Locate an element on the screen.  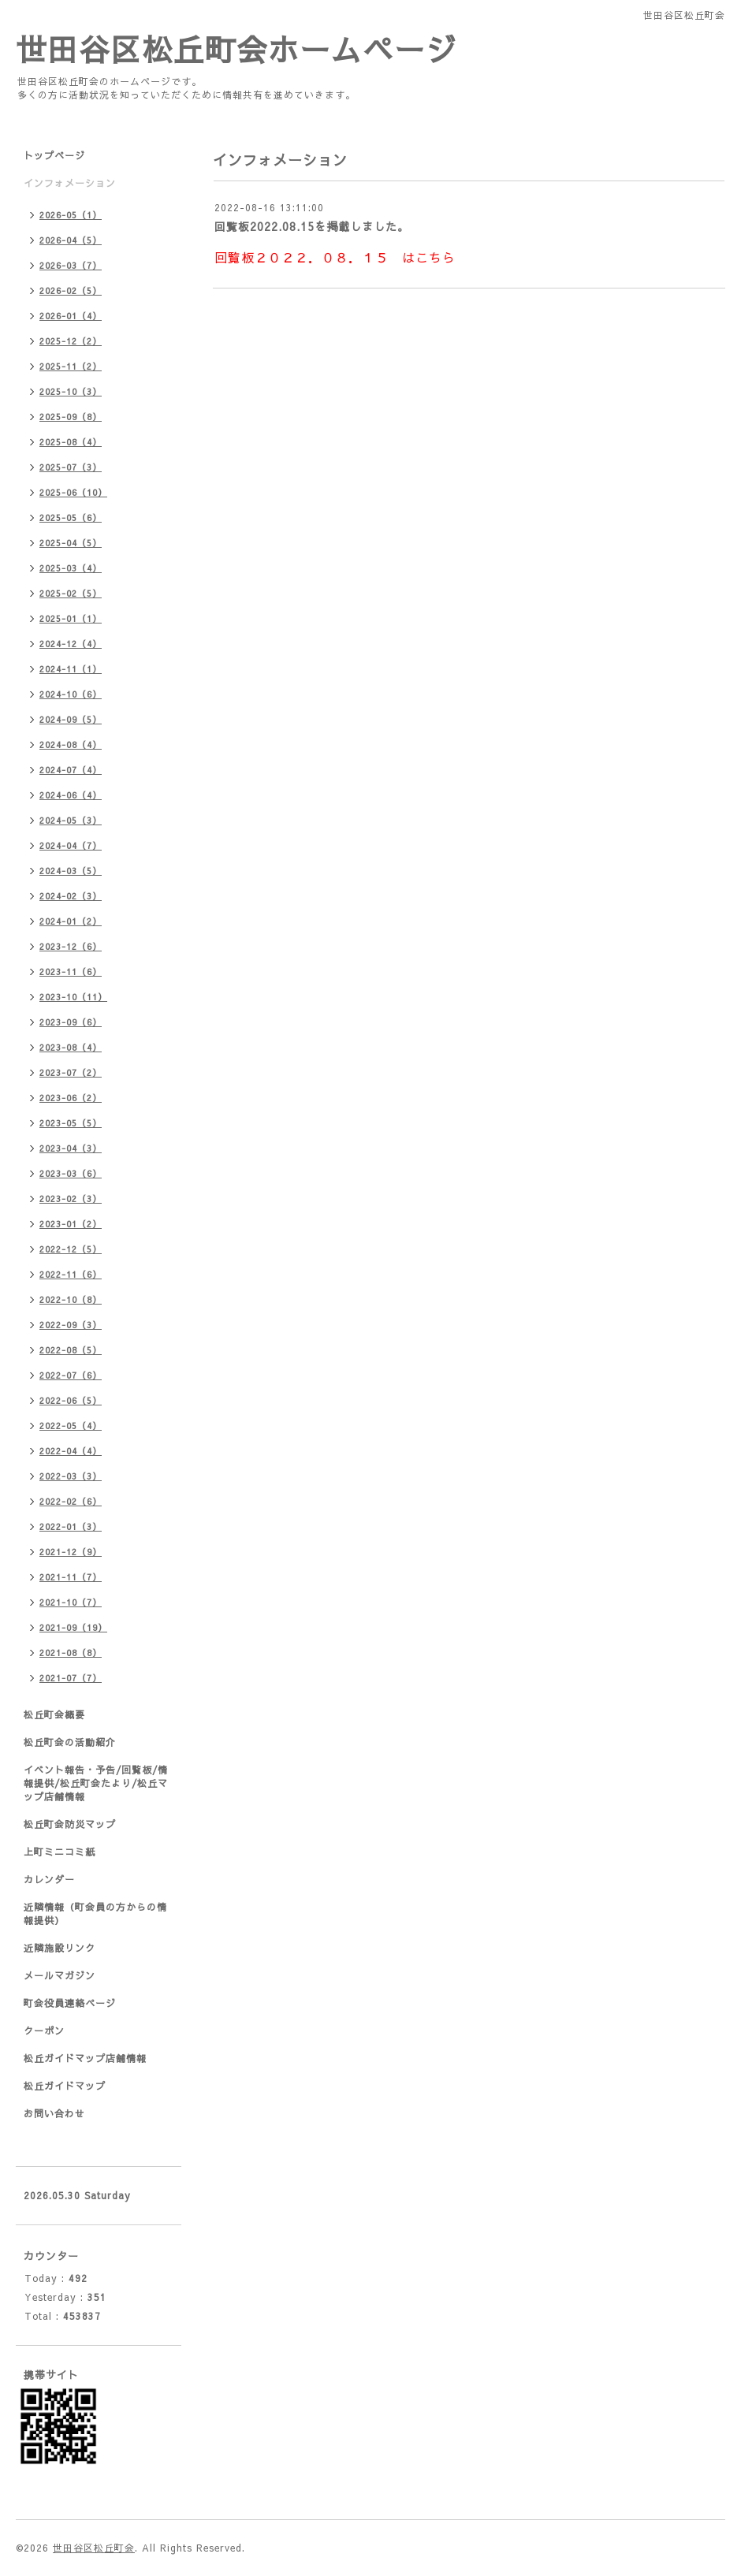
回覧板2022.08.15を掲載しました。 is located at coordinates (311, 226).